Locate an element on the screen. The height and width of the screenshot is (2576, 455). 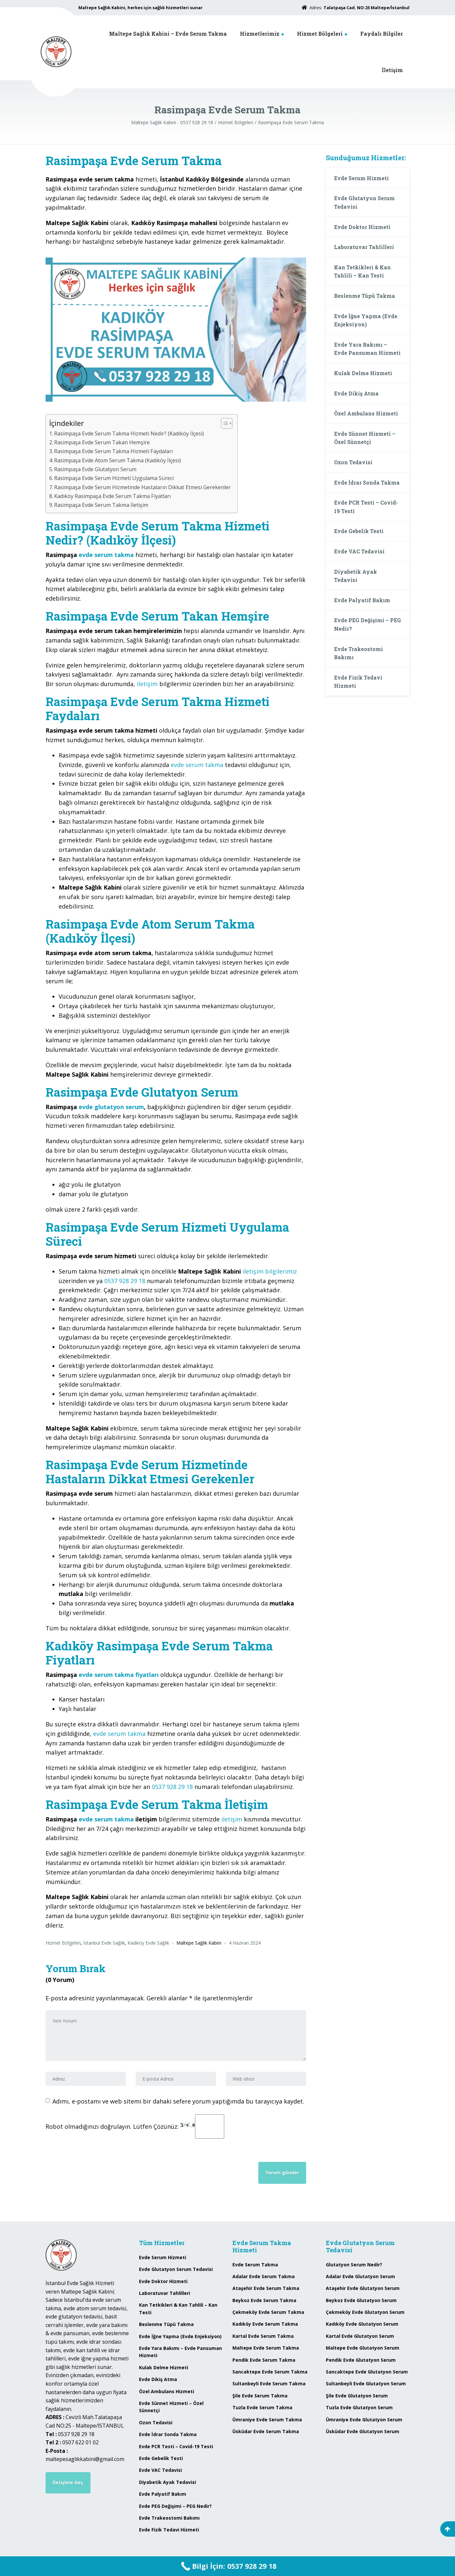
Kartal Evde Serum Takma is located at coordinates (263, 2336).